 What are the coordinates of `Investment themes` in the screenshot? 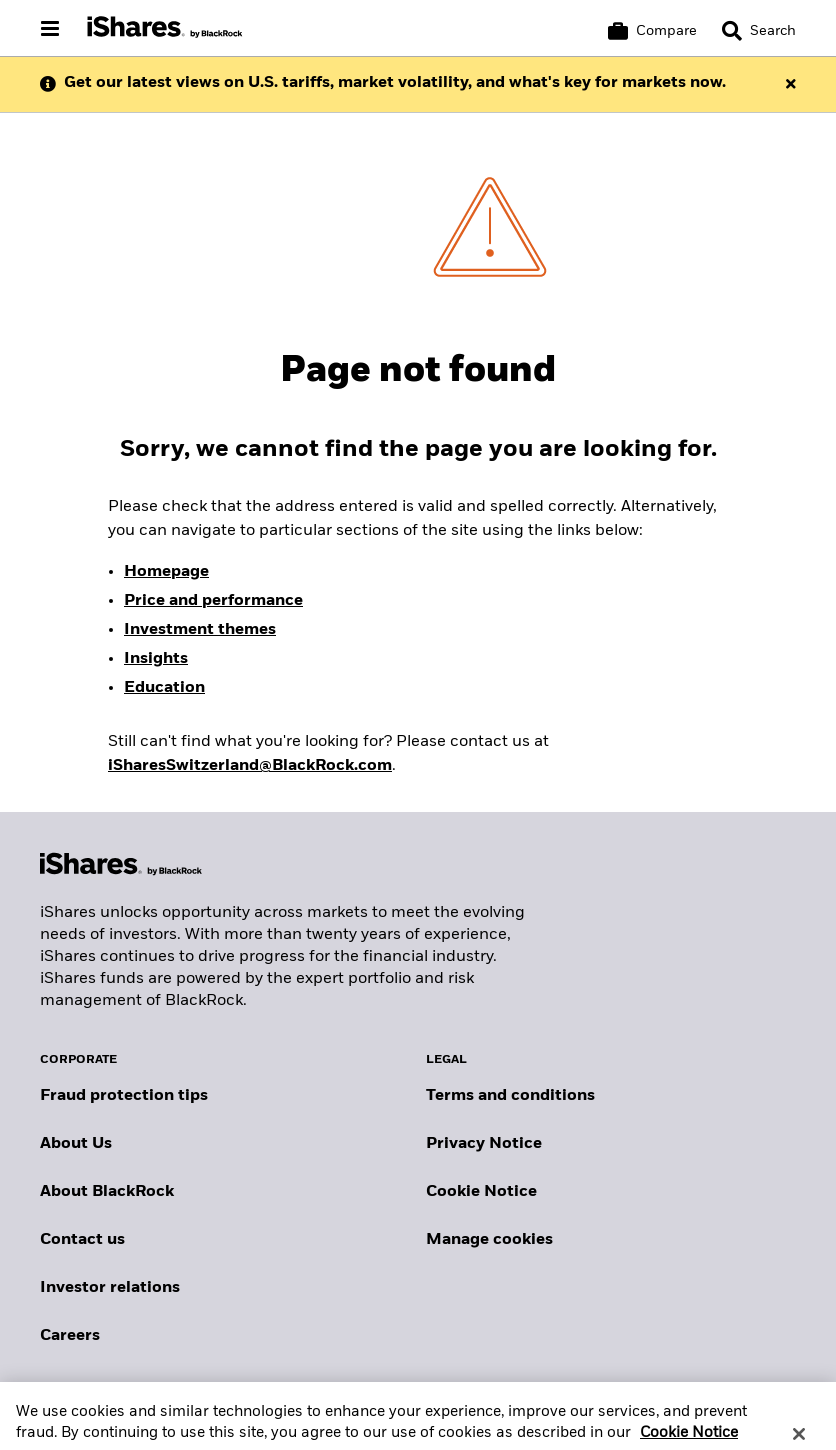 It's located at (200, 630).